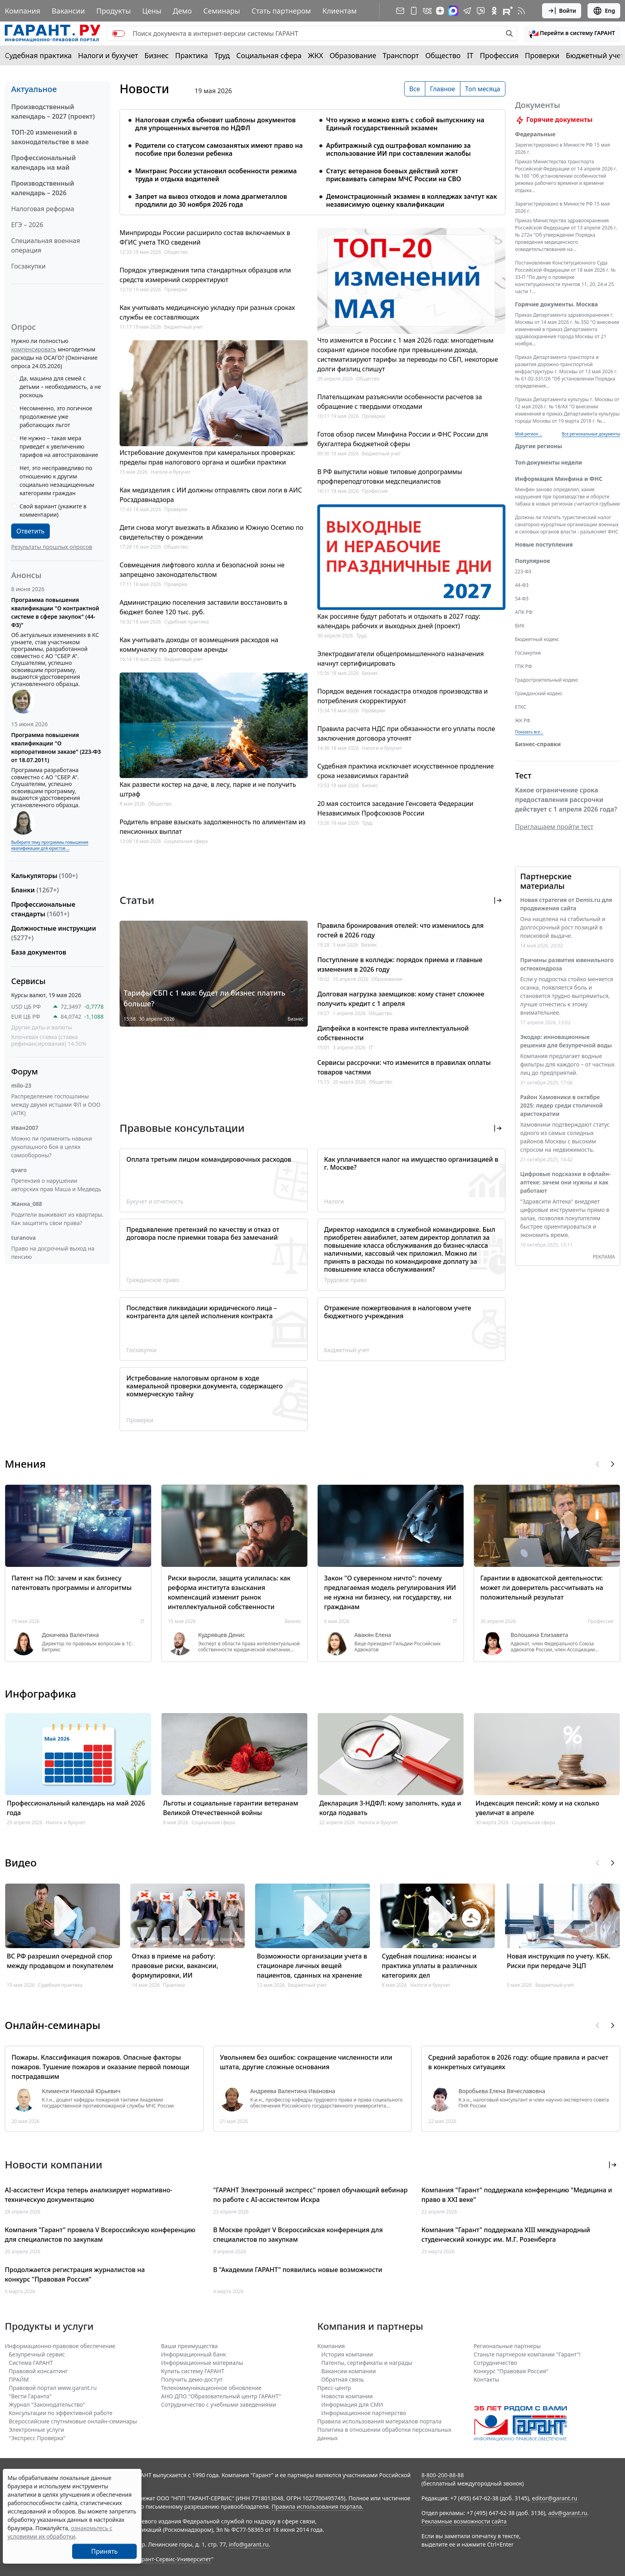  What do you see at coordinates (221, 11) in the screenshot?
I see `Семинары` at bounding box center [221, 11].